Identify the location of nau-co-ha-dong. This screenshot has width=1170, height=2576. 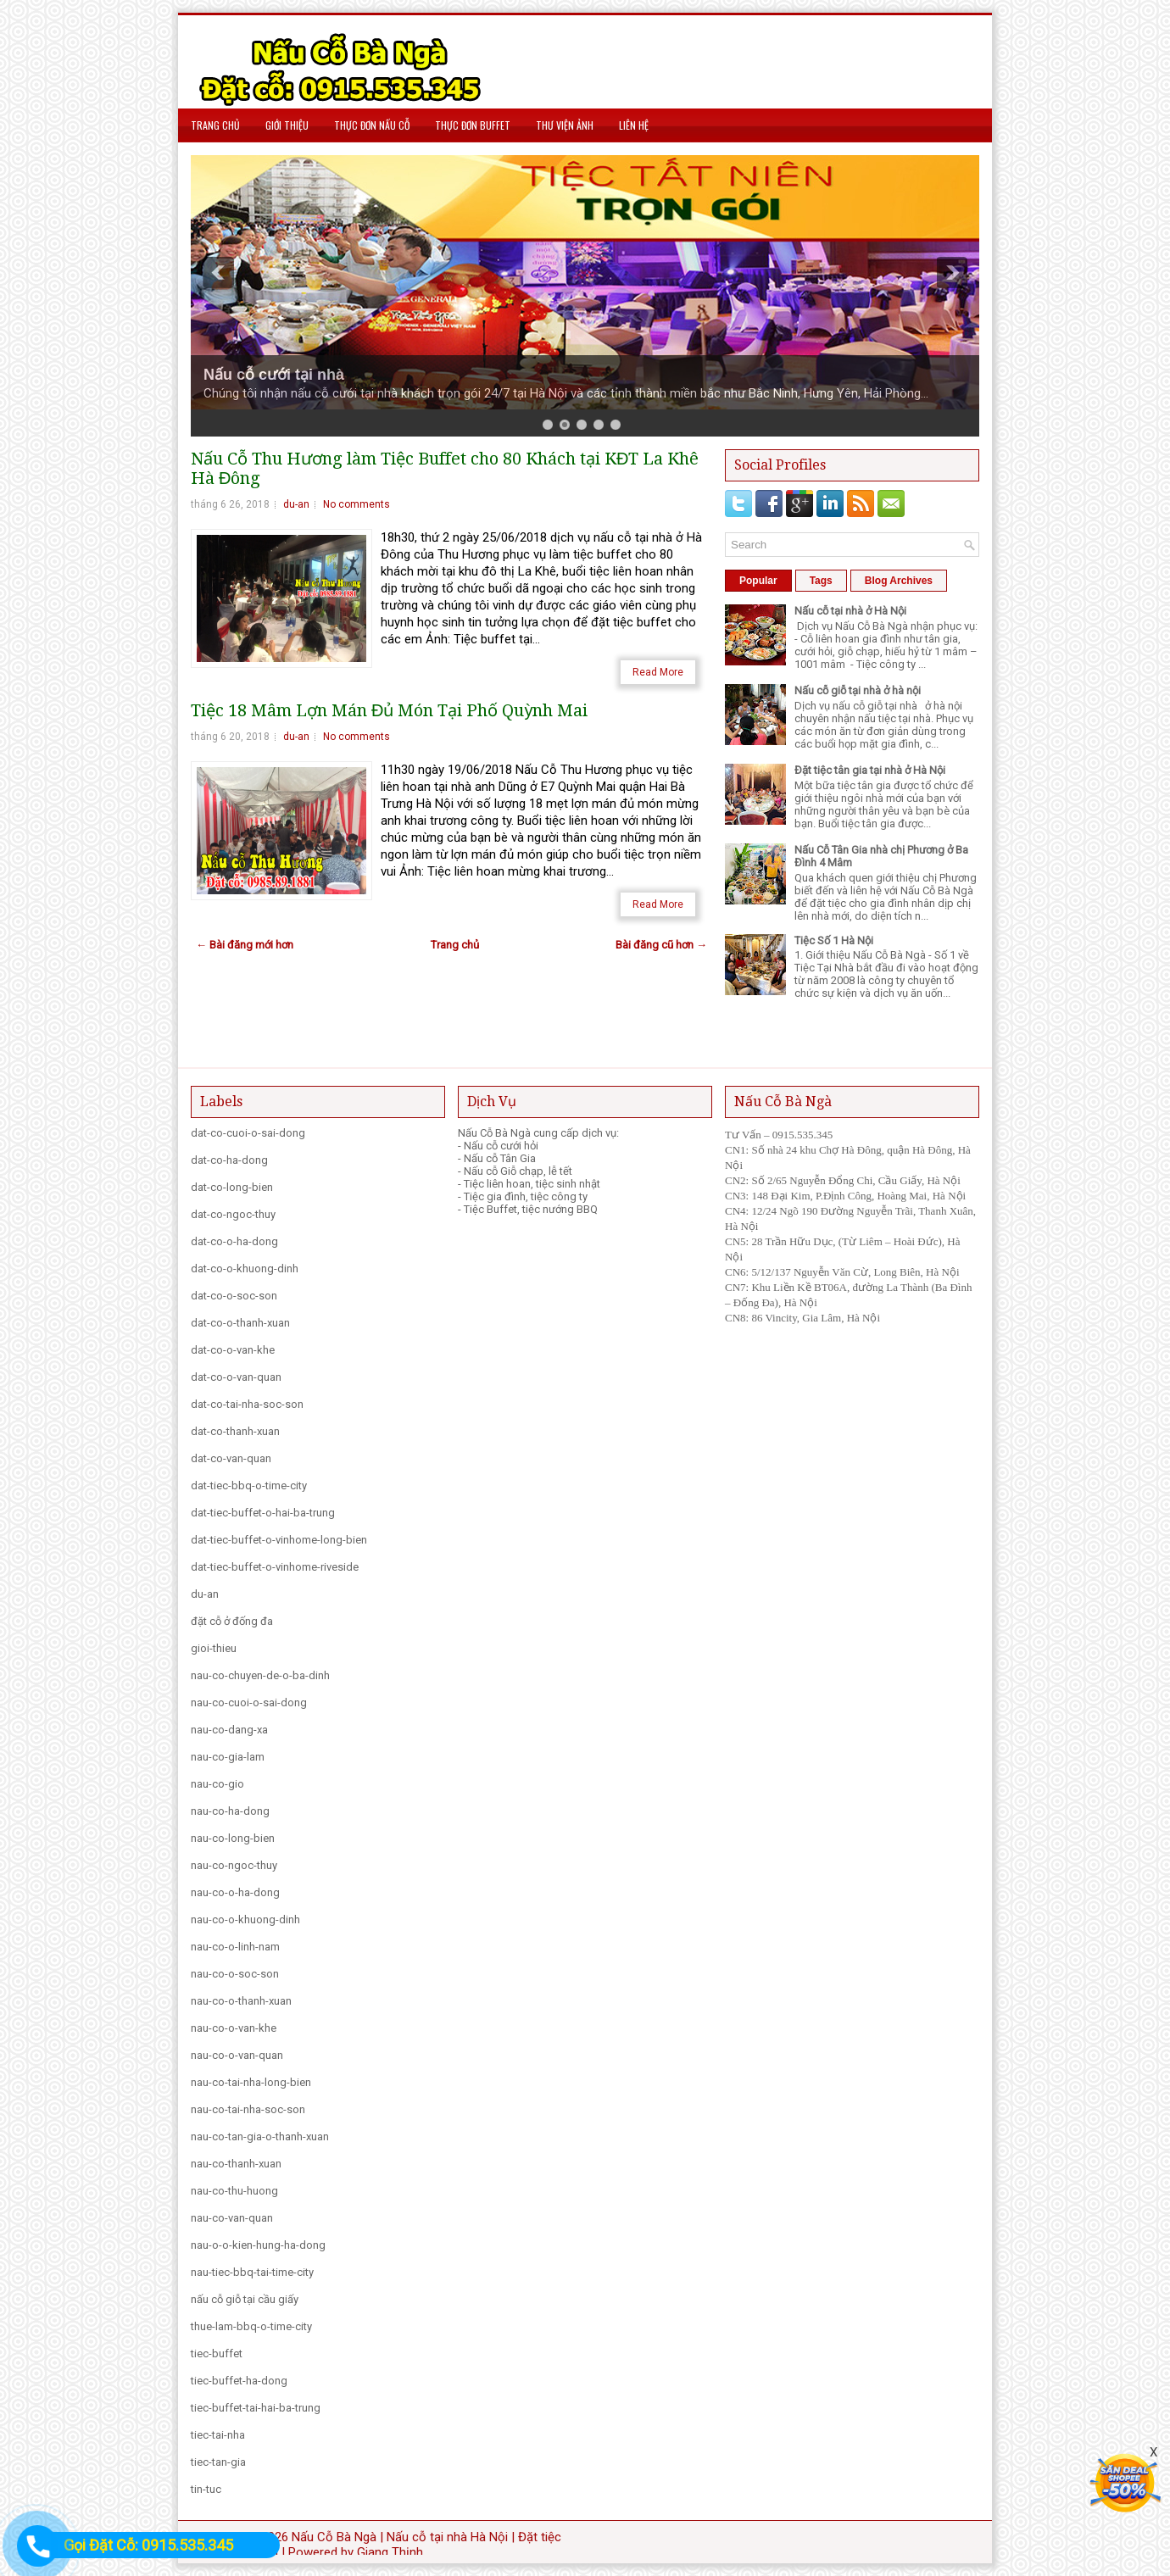
(230, 1811).